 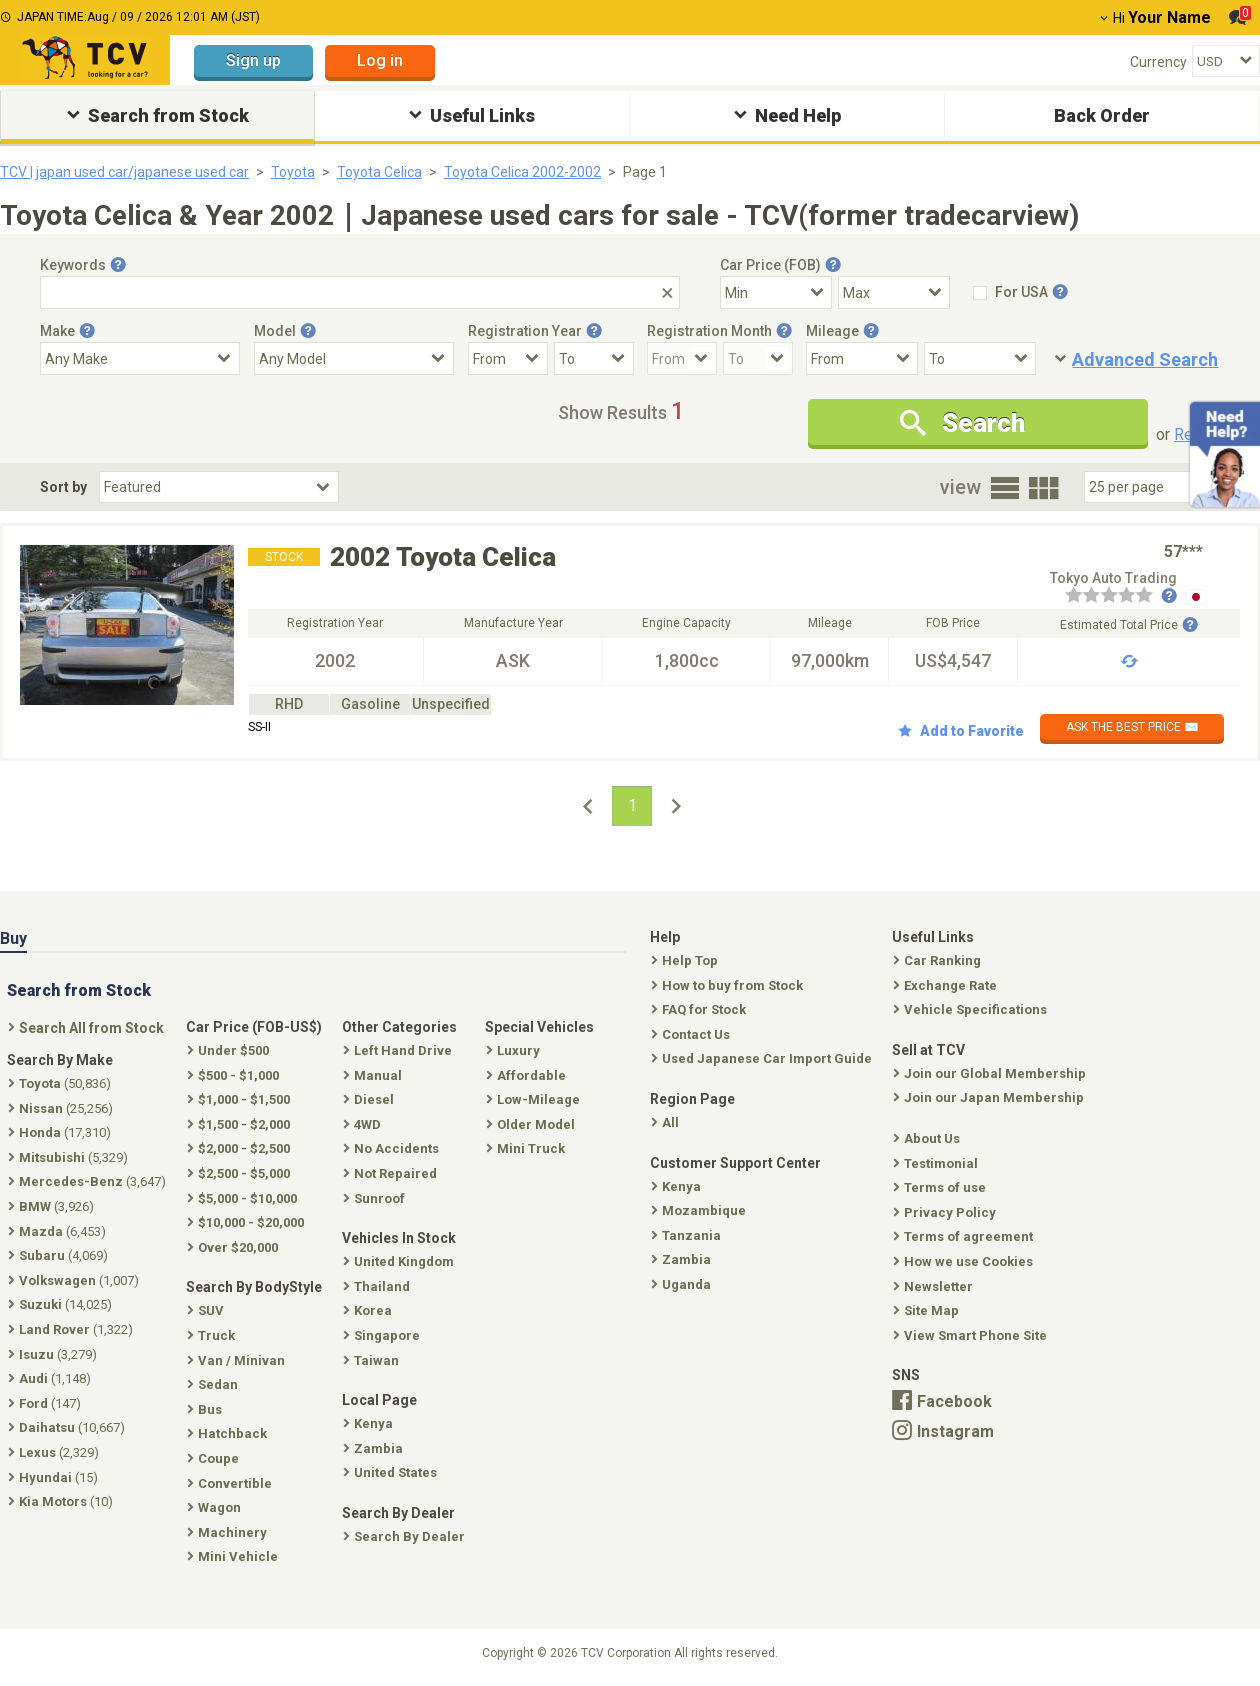 I want to click on Search, so click(x=962, y=423).